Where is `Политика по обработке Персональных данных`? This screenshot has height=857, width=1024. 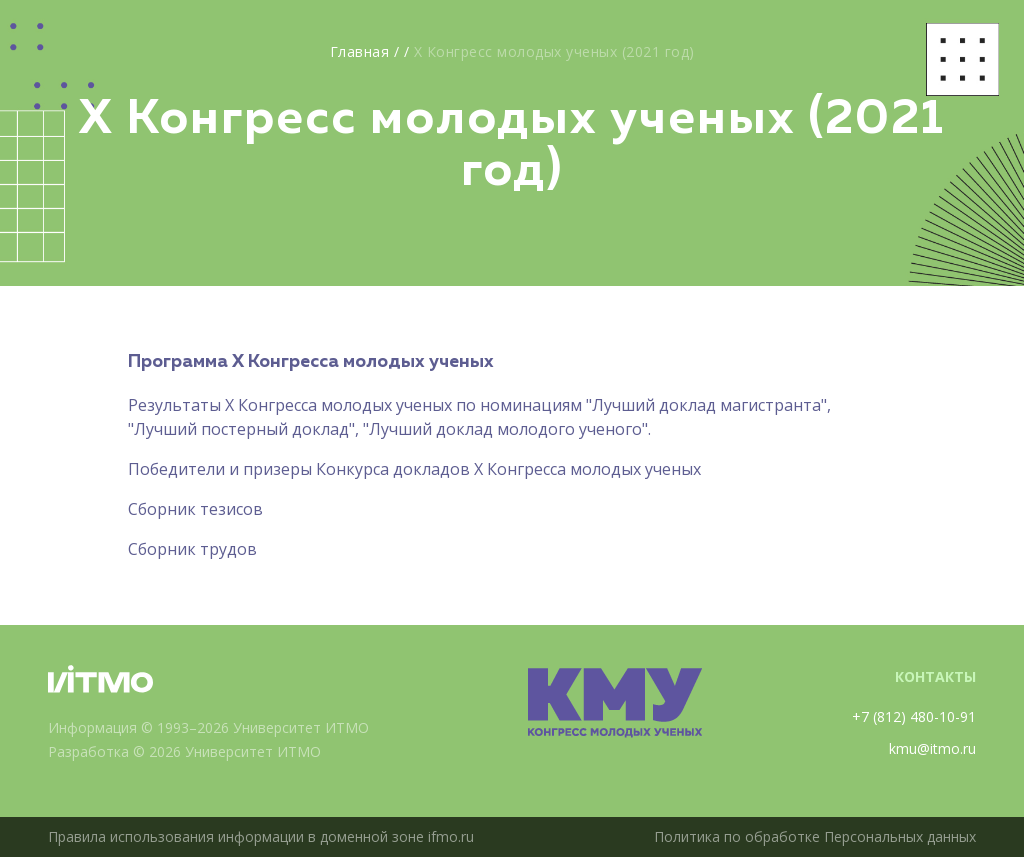
Политика по обработке Персональных данных is located at coordinates (815, 836).